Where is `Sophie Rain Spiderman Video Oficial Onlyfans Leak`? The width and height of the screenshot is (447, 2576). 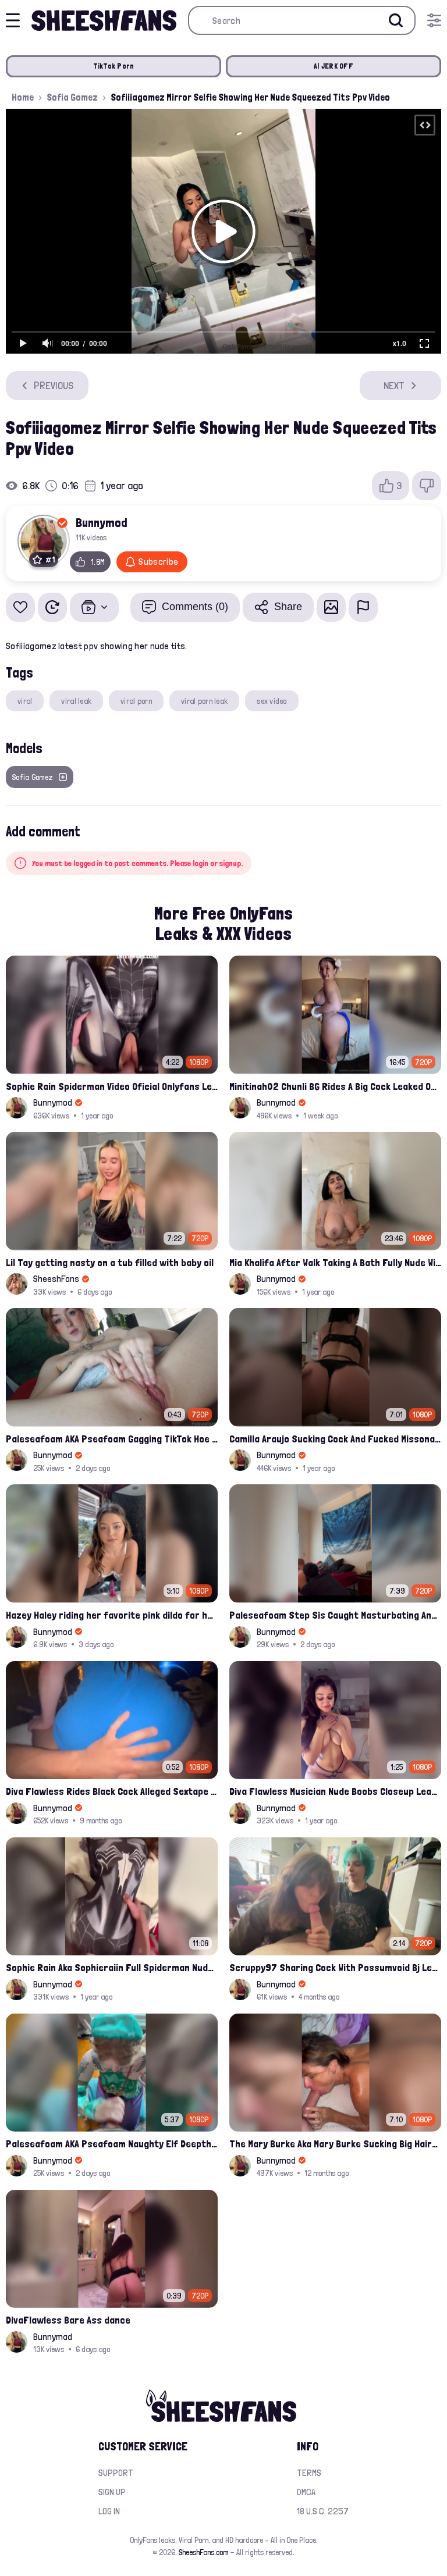 Sophie Rain Spiderman Video Oficial Onlyfans Leak is located at coordinates (112, 1086).